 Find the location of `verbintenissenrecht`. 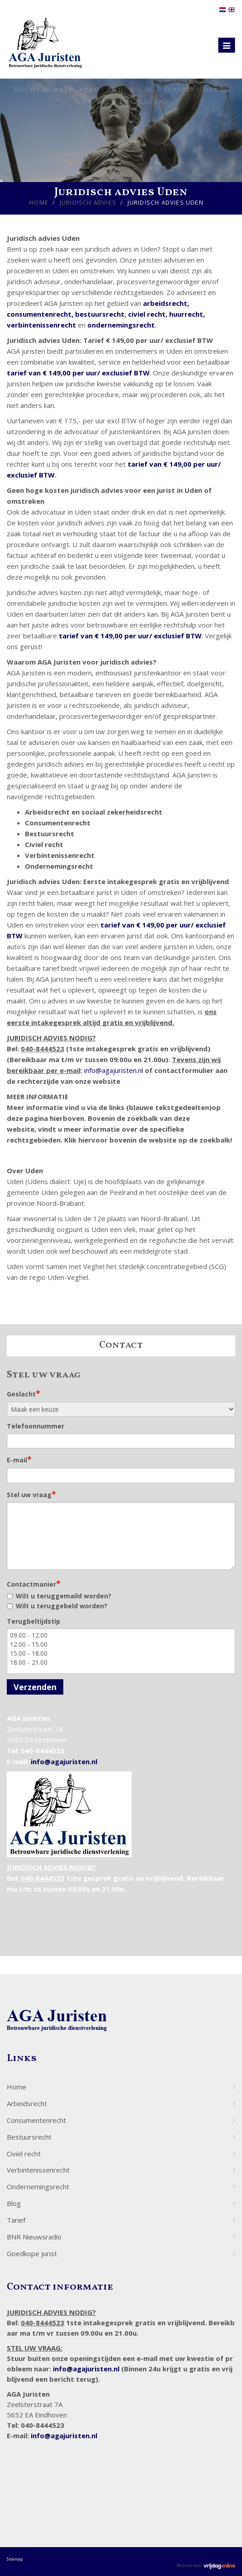

verbintenissenrecht is located at coordinates (42, 324).